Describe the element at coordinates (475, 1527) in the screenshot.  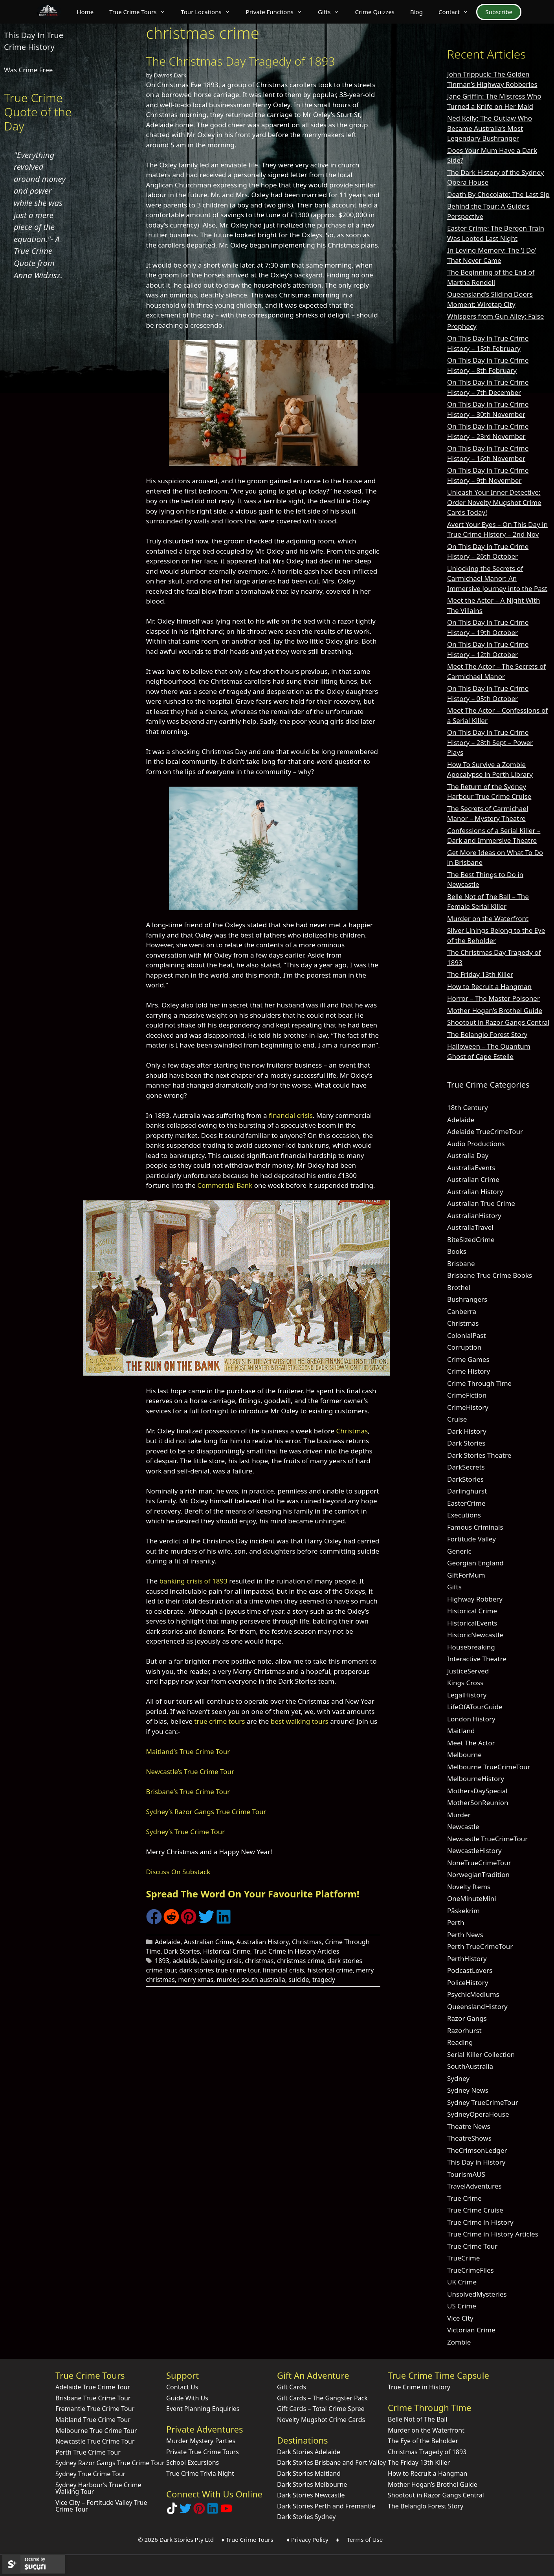
I see `Famous Criminals` at that location.